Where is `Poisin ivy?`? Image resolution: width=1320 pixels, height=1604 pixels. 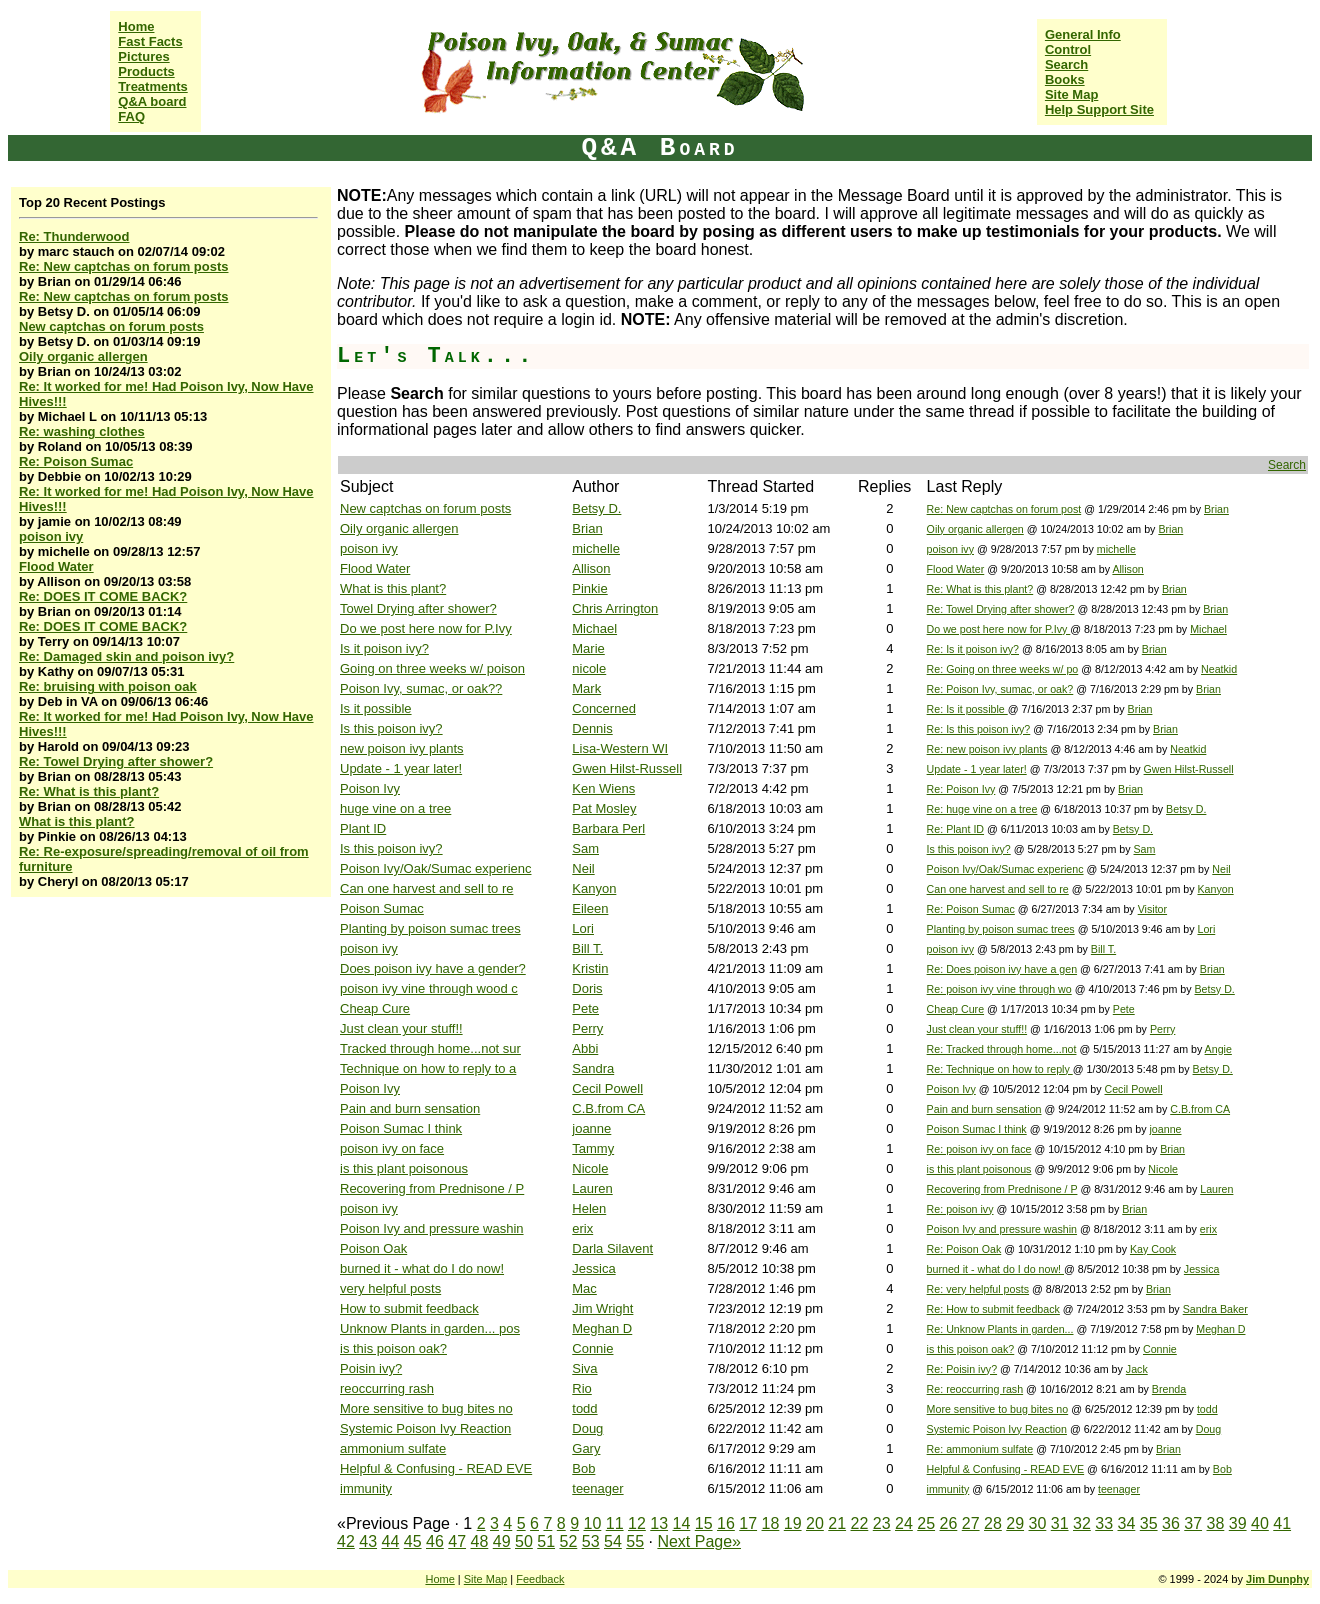 Poisin ivy? is located at coordinates (371, 1368).